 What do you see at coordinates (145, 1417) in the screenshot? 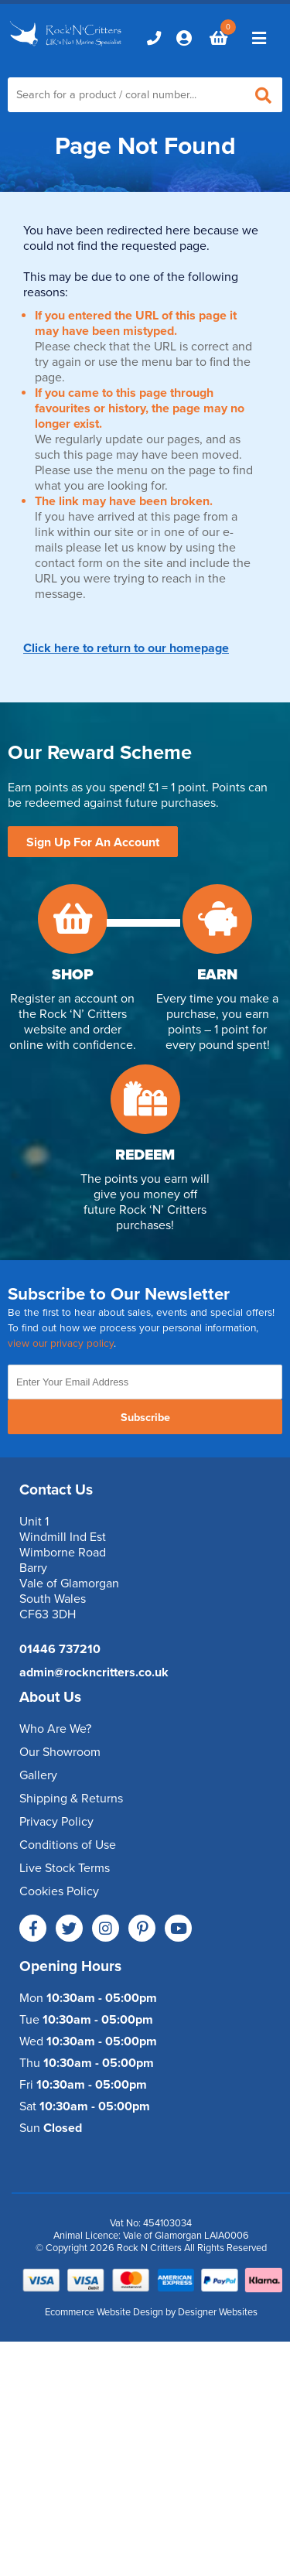
I see `Subscribe` at bounding box center [145, 1417].